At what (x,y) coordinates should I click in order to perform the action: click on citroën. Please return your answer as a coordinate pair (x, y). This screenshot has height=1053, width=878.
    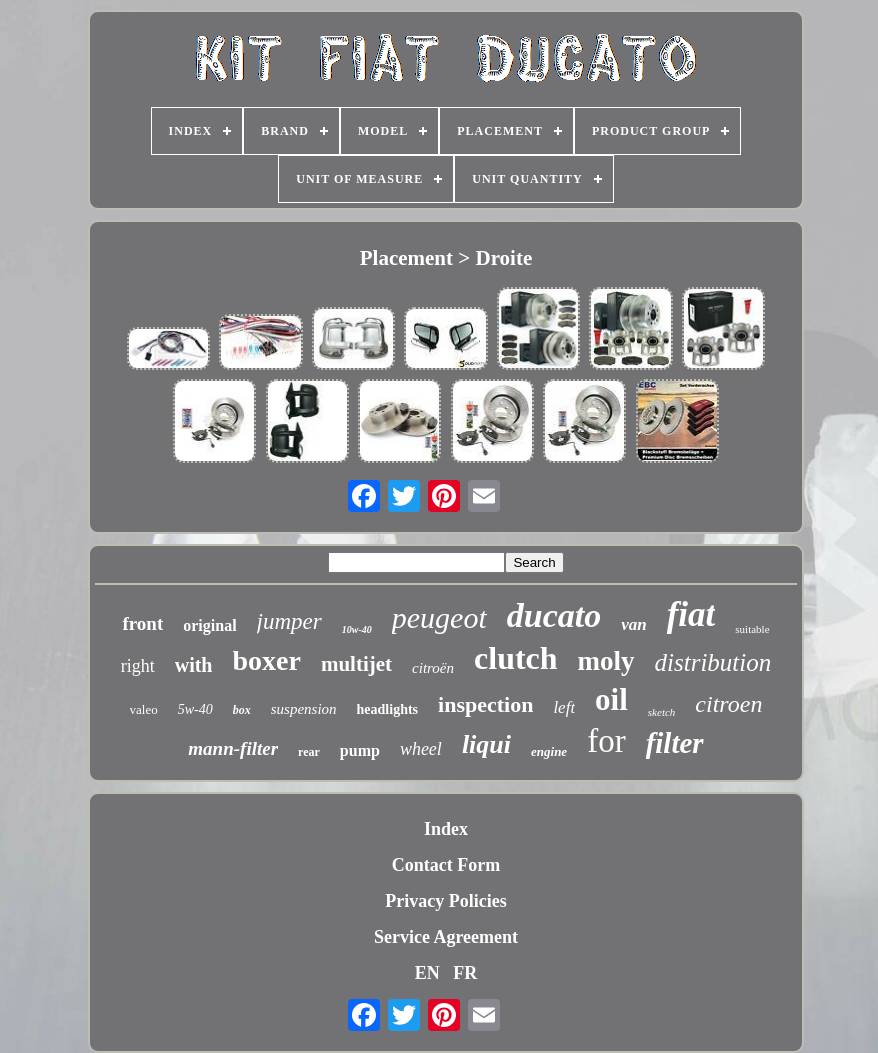
    Looking at the image, I should click on (433, 668).